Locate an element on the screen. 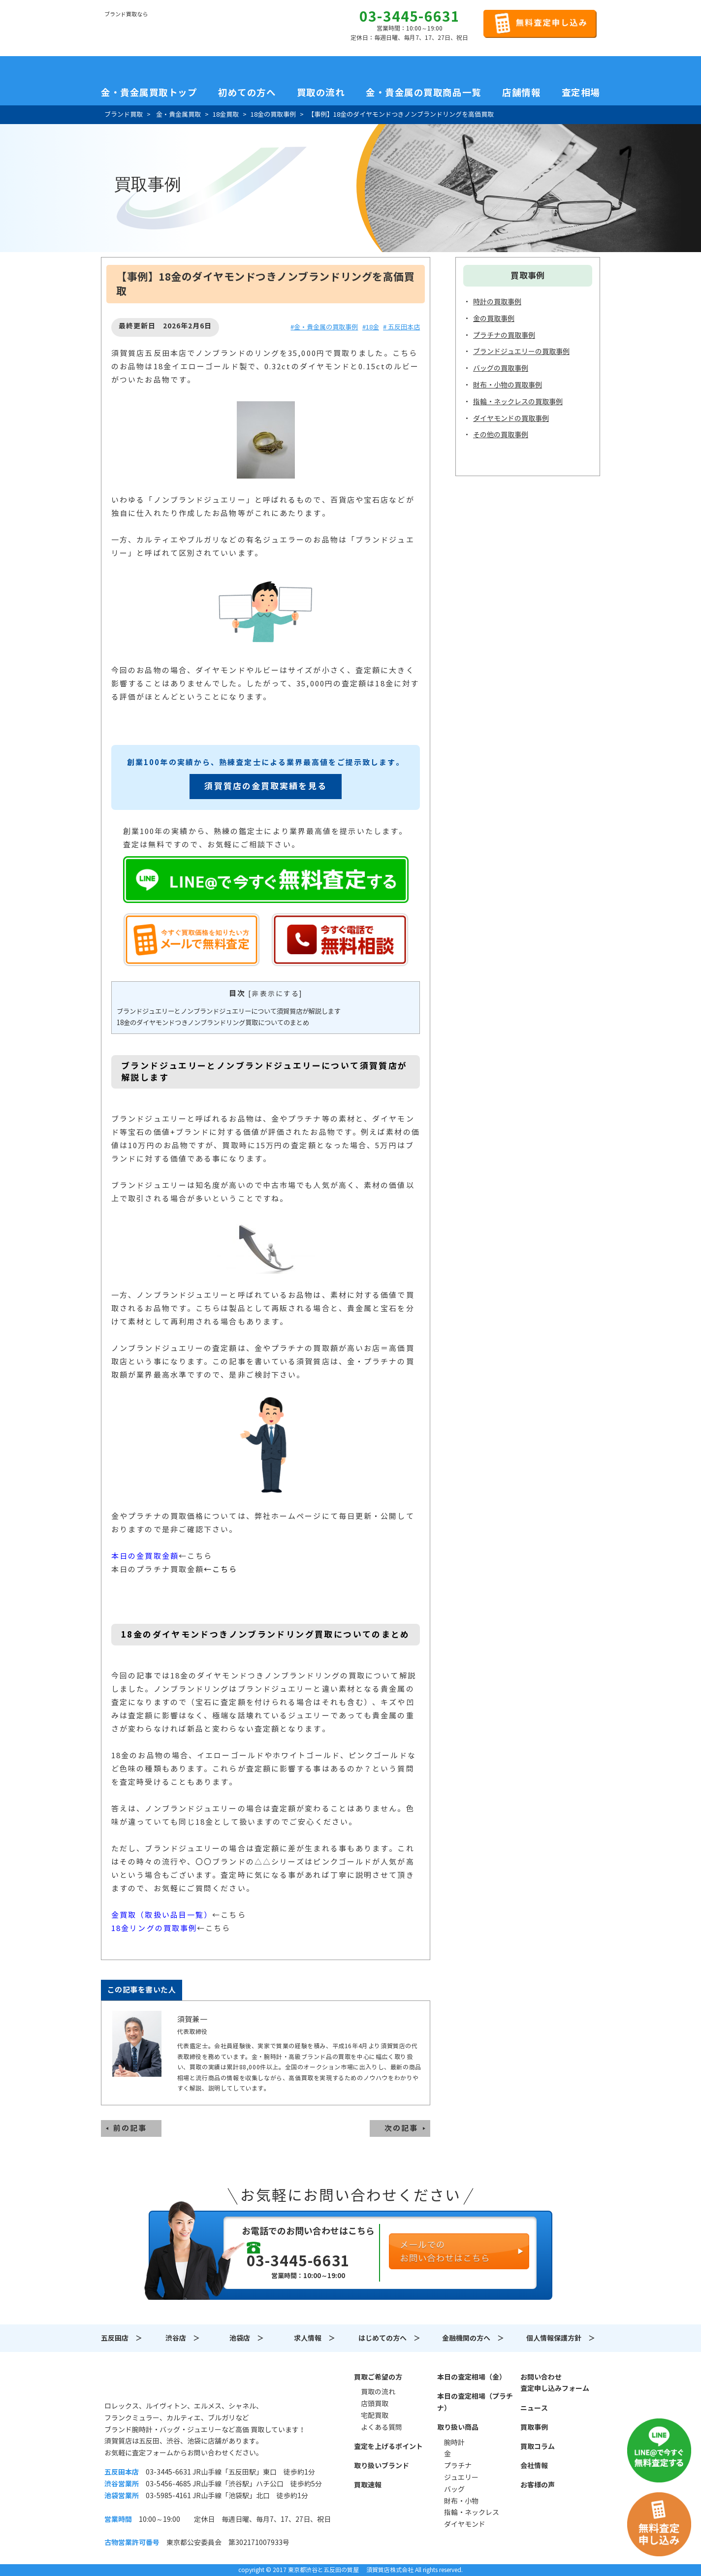  求人情報 ＞ is located at coordinates (314, 2338).